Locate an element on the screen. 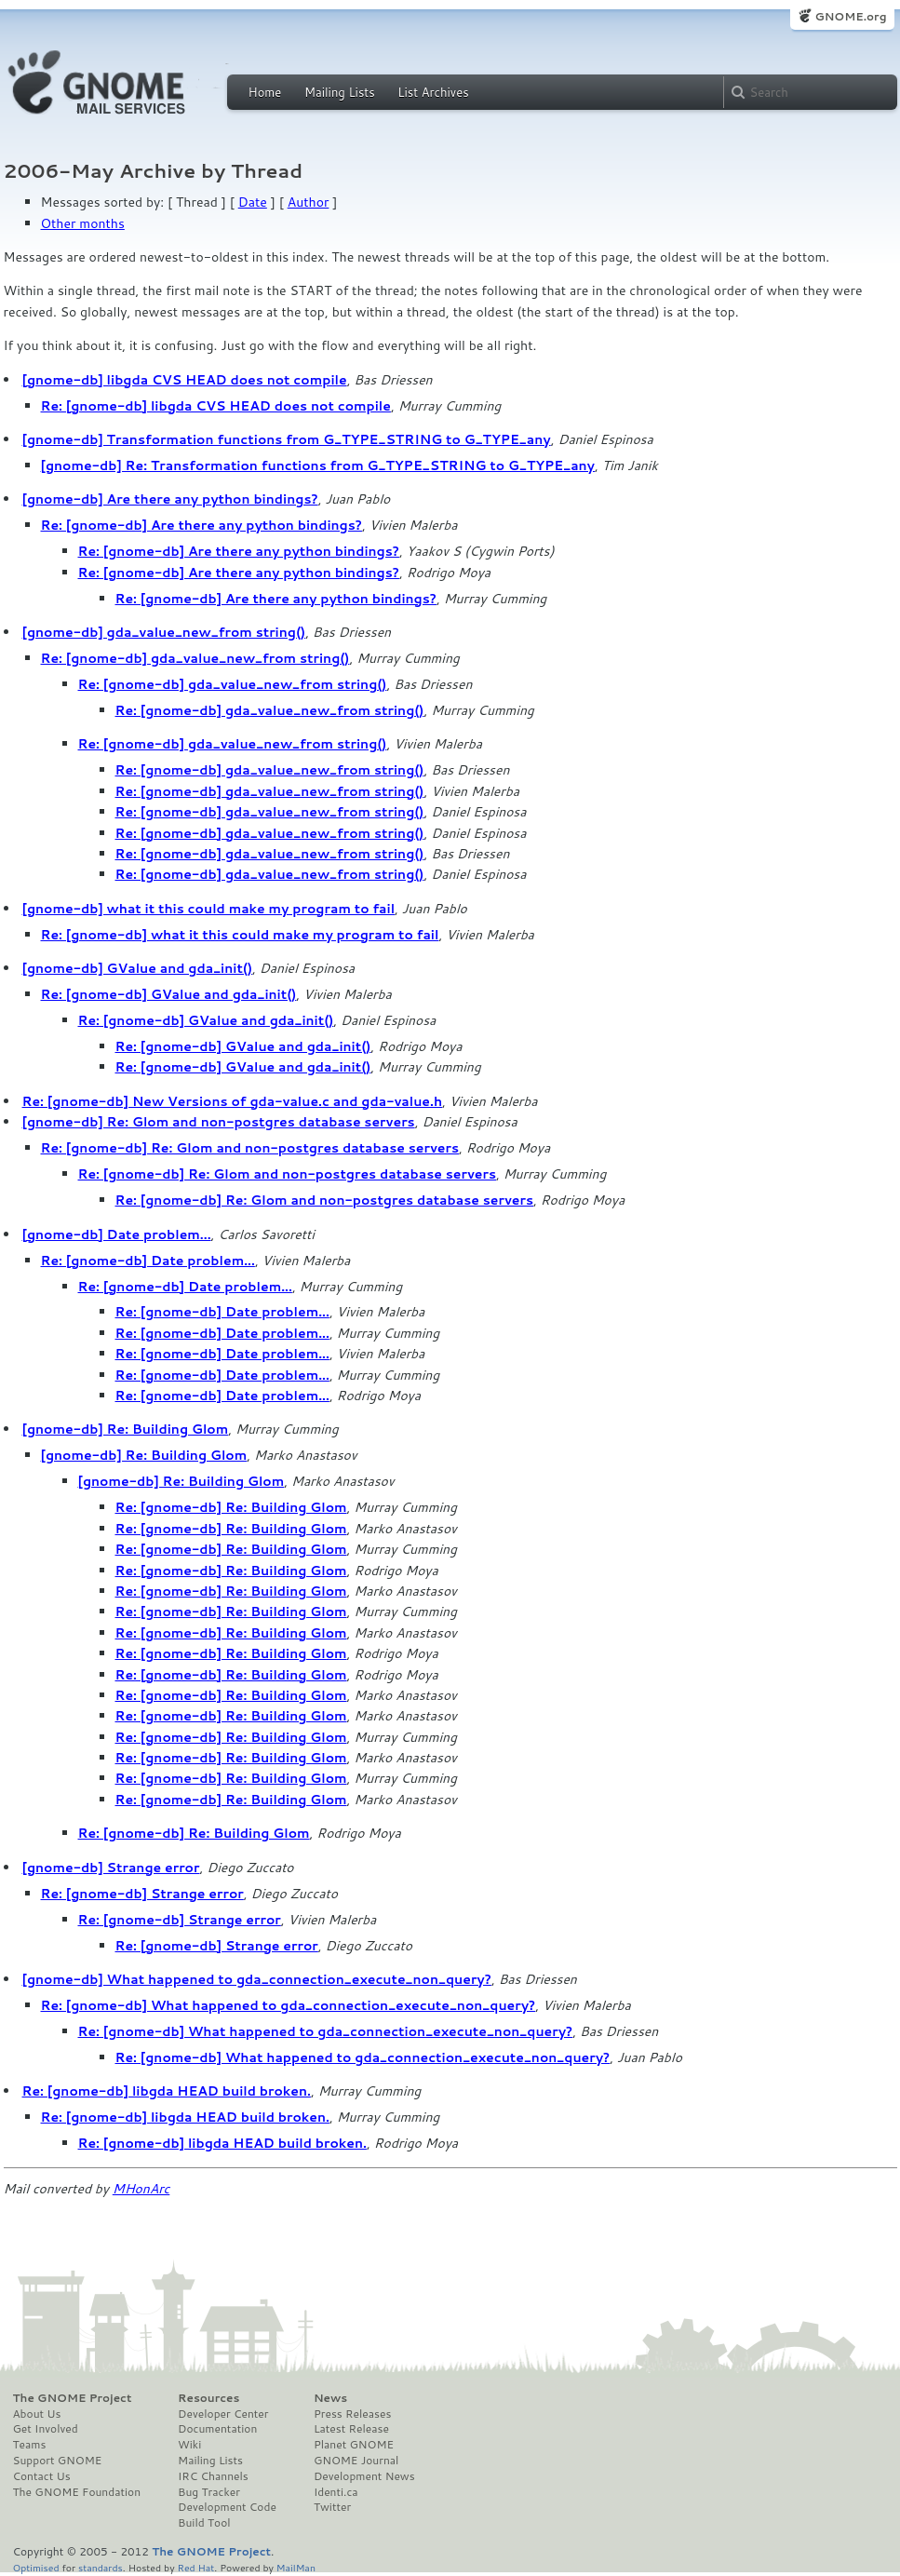  Re: [gnome-db] libgda HEAD build broken. is located at coordinates (166, 2091).